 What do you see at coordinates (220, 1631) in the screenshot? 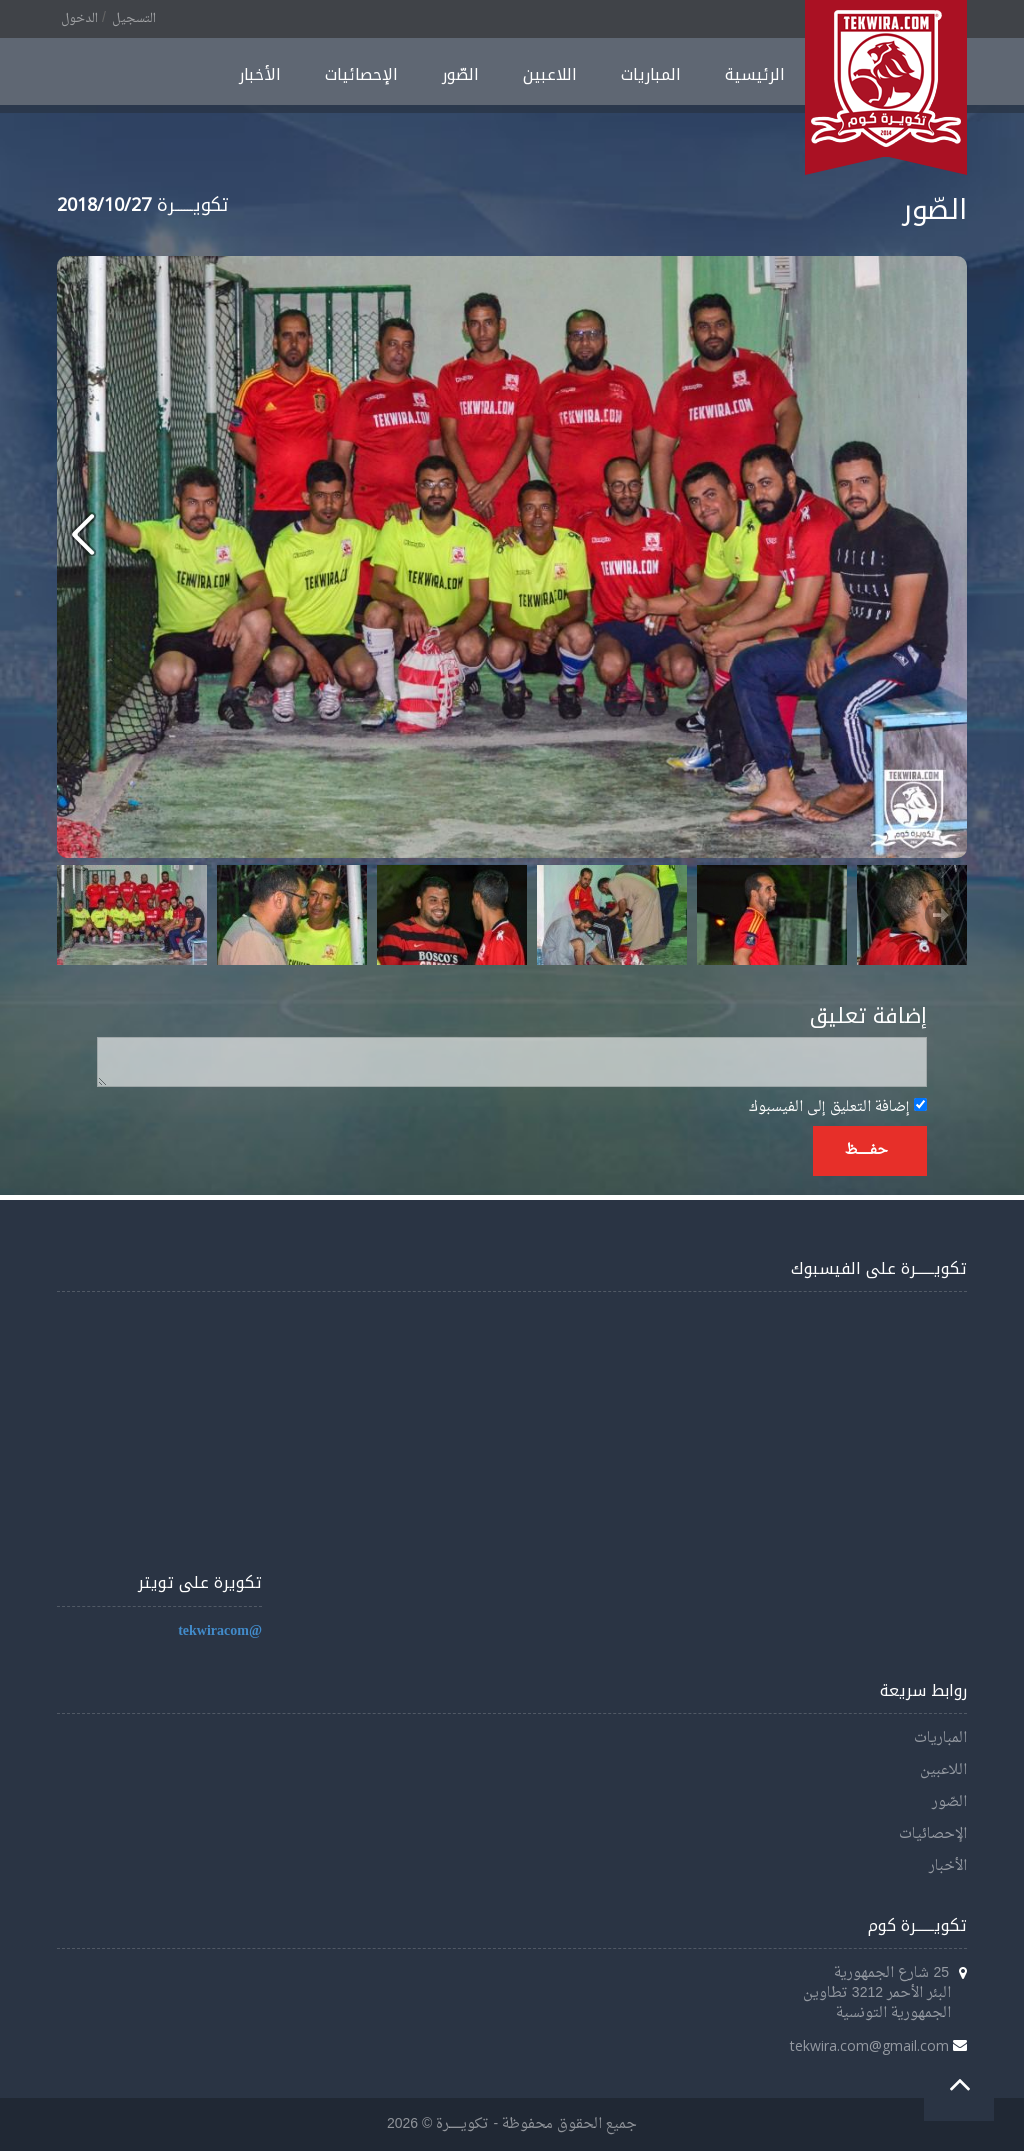
I see `@tekwiracom` at bounding box center [220, 1631].